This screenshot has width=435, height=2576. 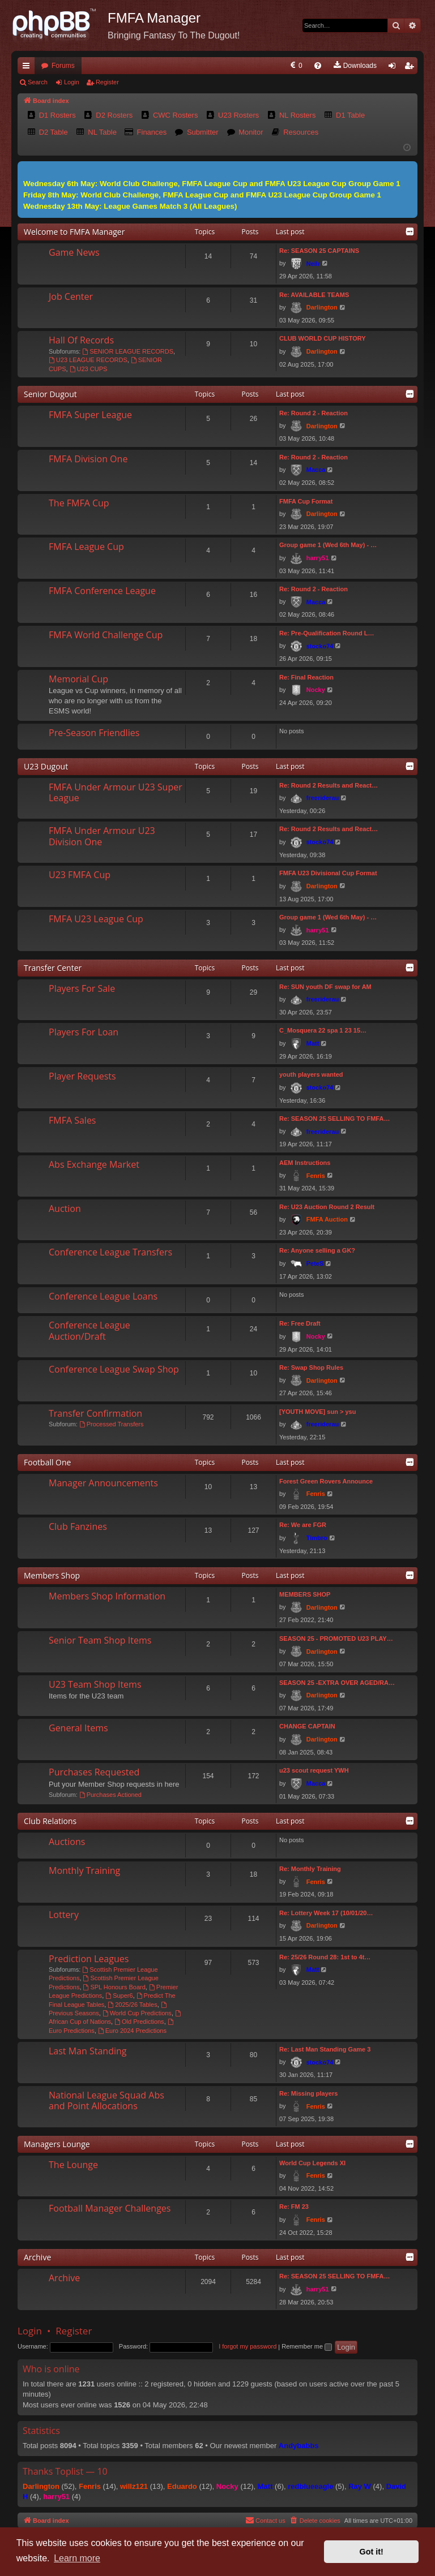 What do you see at coordinates (328, 785) in the screenshot?
I see `Re: Round 2 Results and React…` at bounding box center [328, 785].